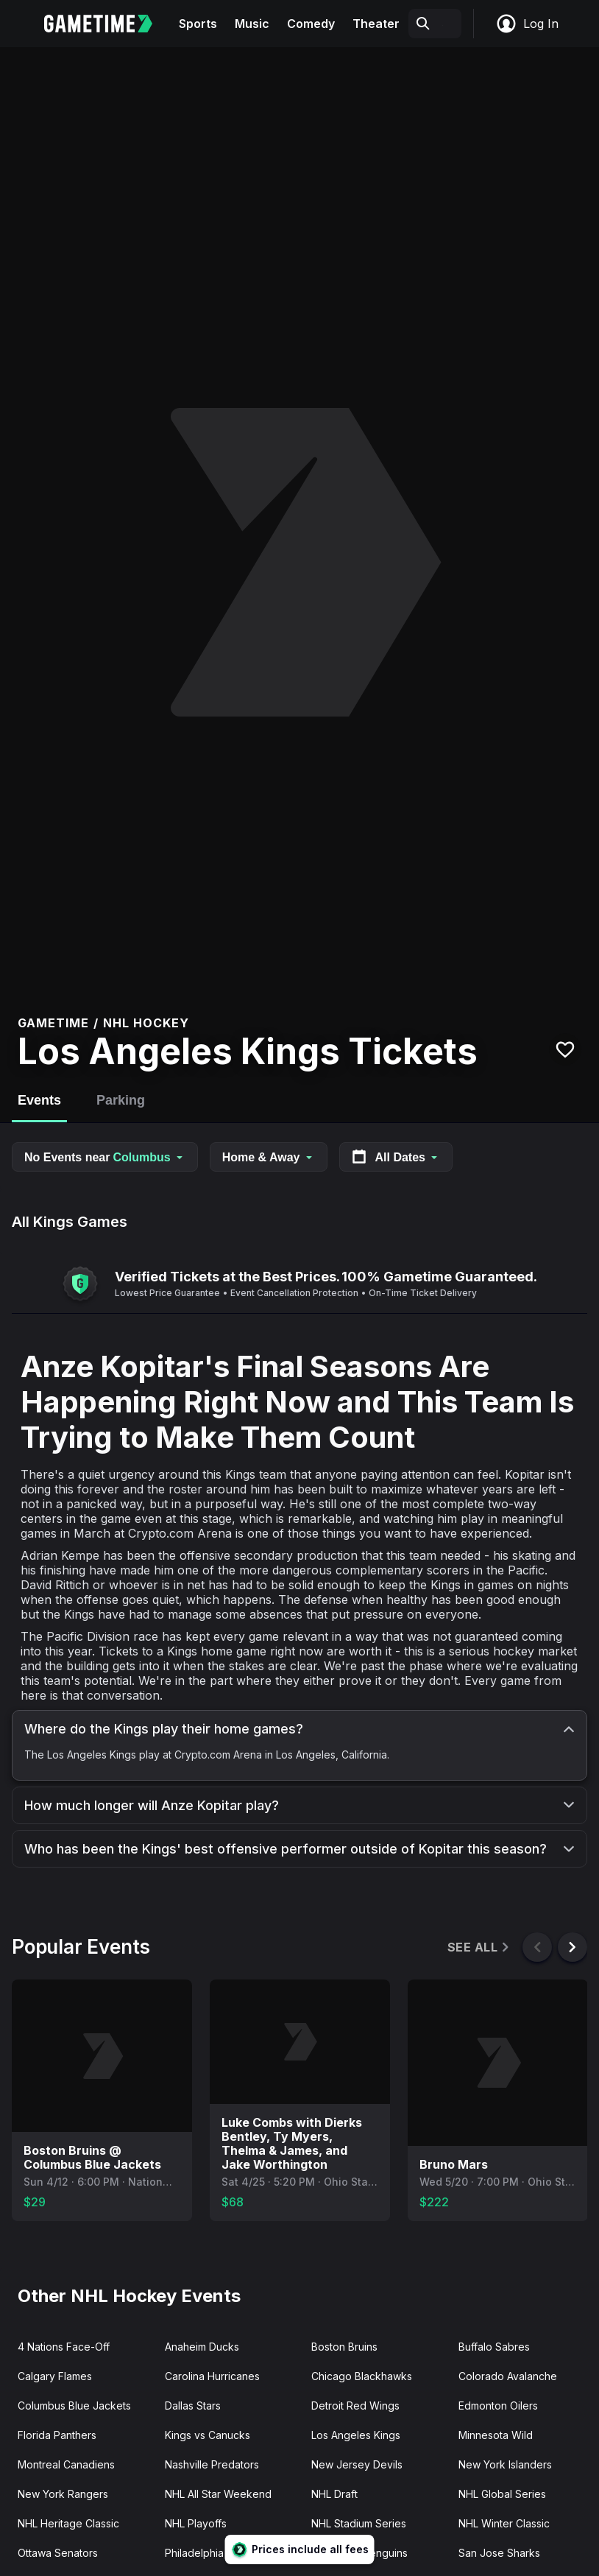  Describe the element at coordinates (198, 23) in the screenshot. I see `Sports` at that location.